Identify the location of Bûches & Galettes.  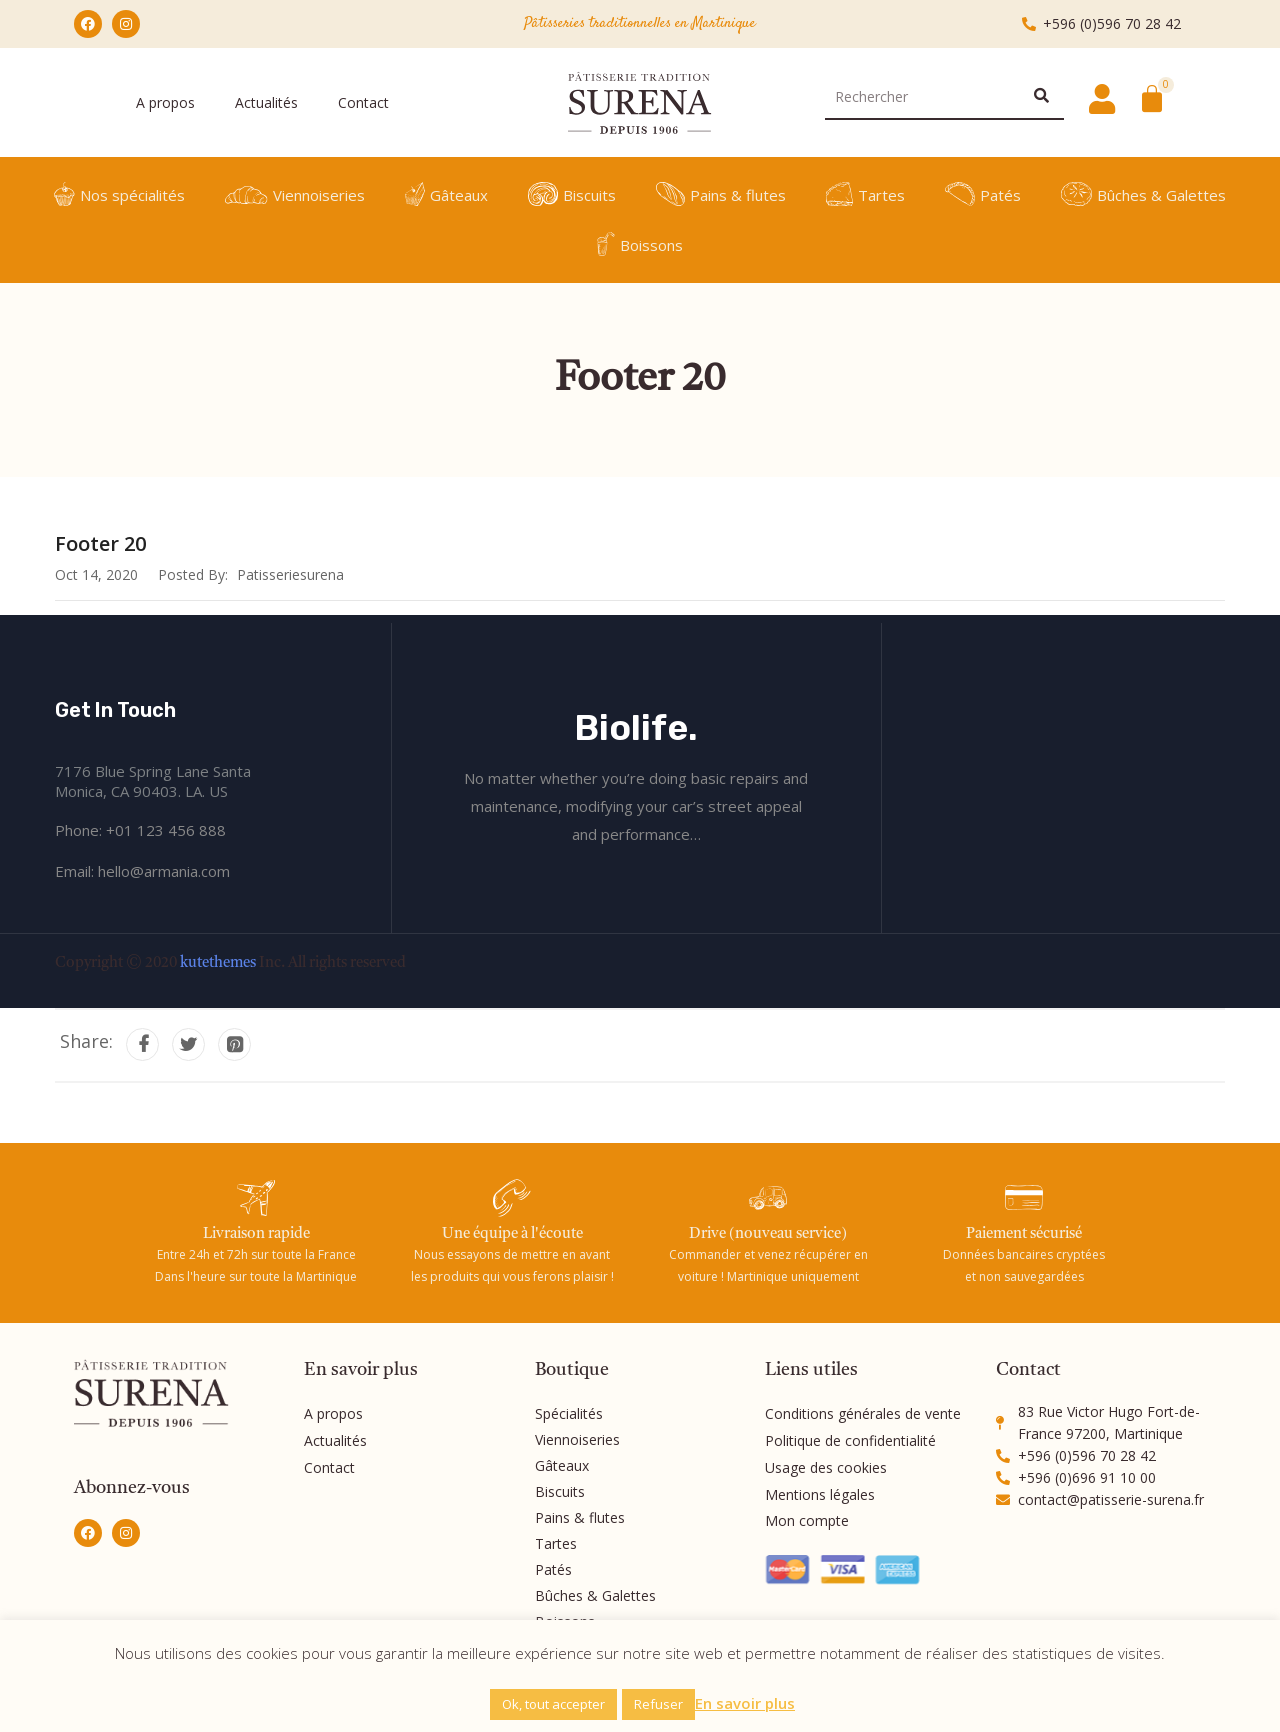
(1143, 194).